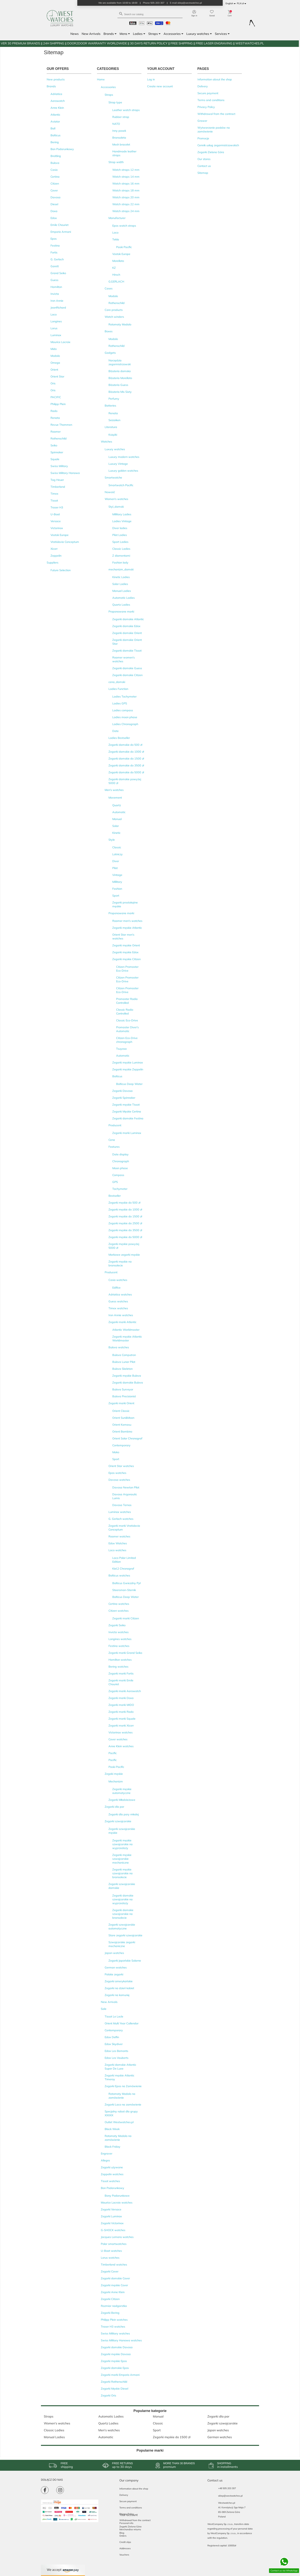 The width and height of the screenshot is (300, 2576). Describe the element at coordinates (114, 1774) in the screenshot. I see `Zegaki męskie` at that location.